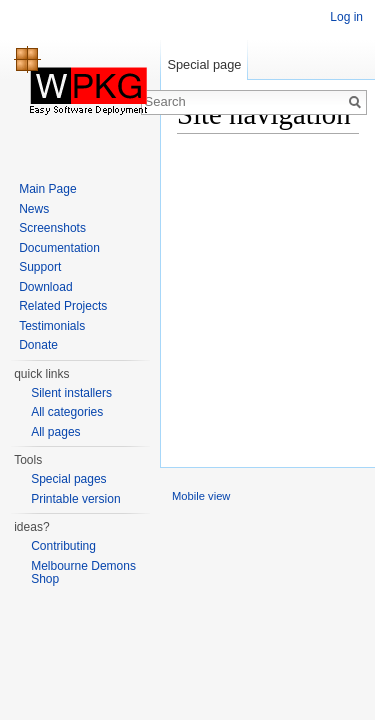 The width and height of the screenshot is (375, 720). What do you see at coordinates (83, 573) in the screenshot?
I see `Melbourne Demons Shop` at bounding box center [83, 573].